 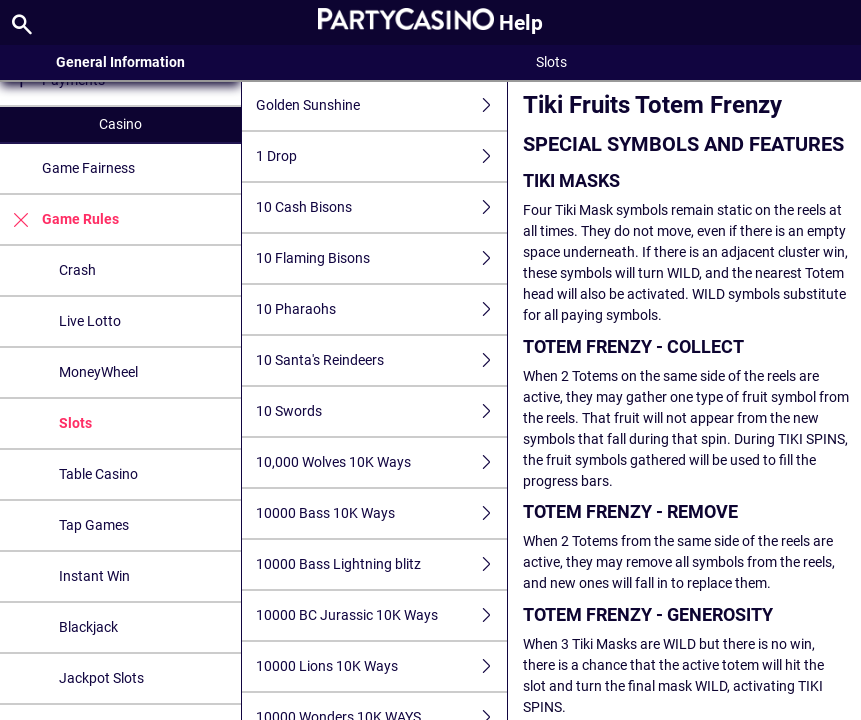 What do you see at coordinates (98, 372) in the screenshot?
I see `MoneyWheel` at bounding box center [98, 372].